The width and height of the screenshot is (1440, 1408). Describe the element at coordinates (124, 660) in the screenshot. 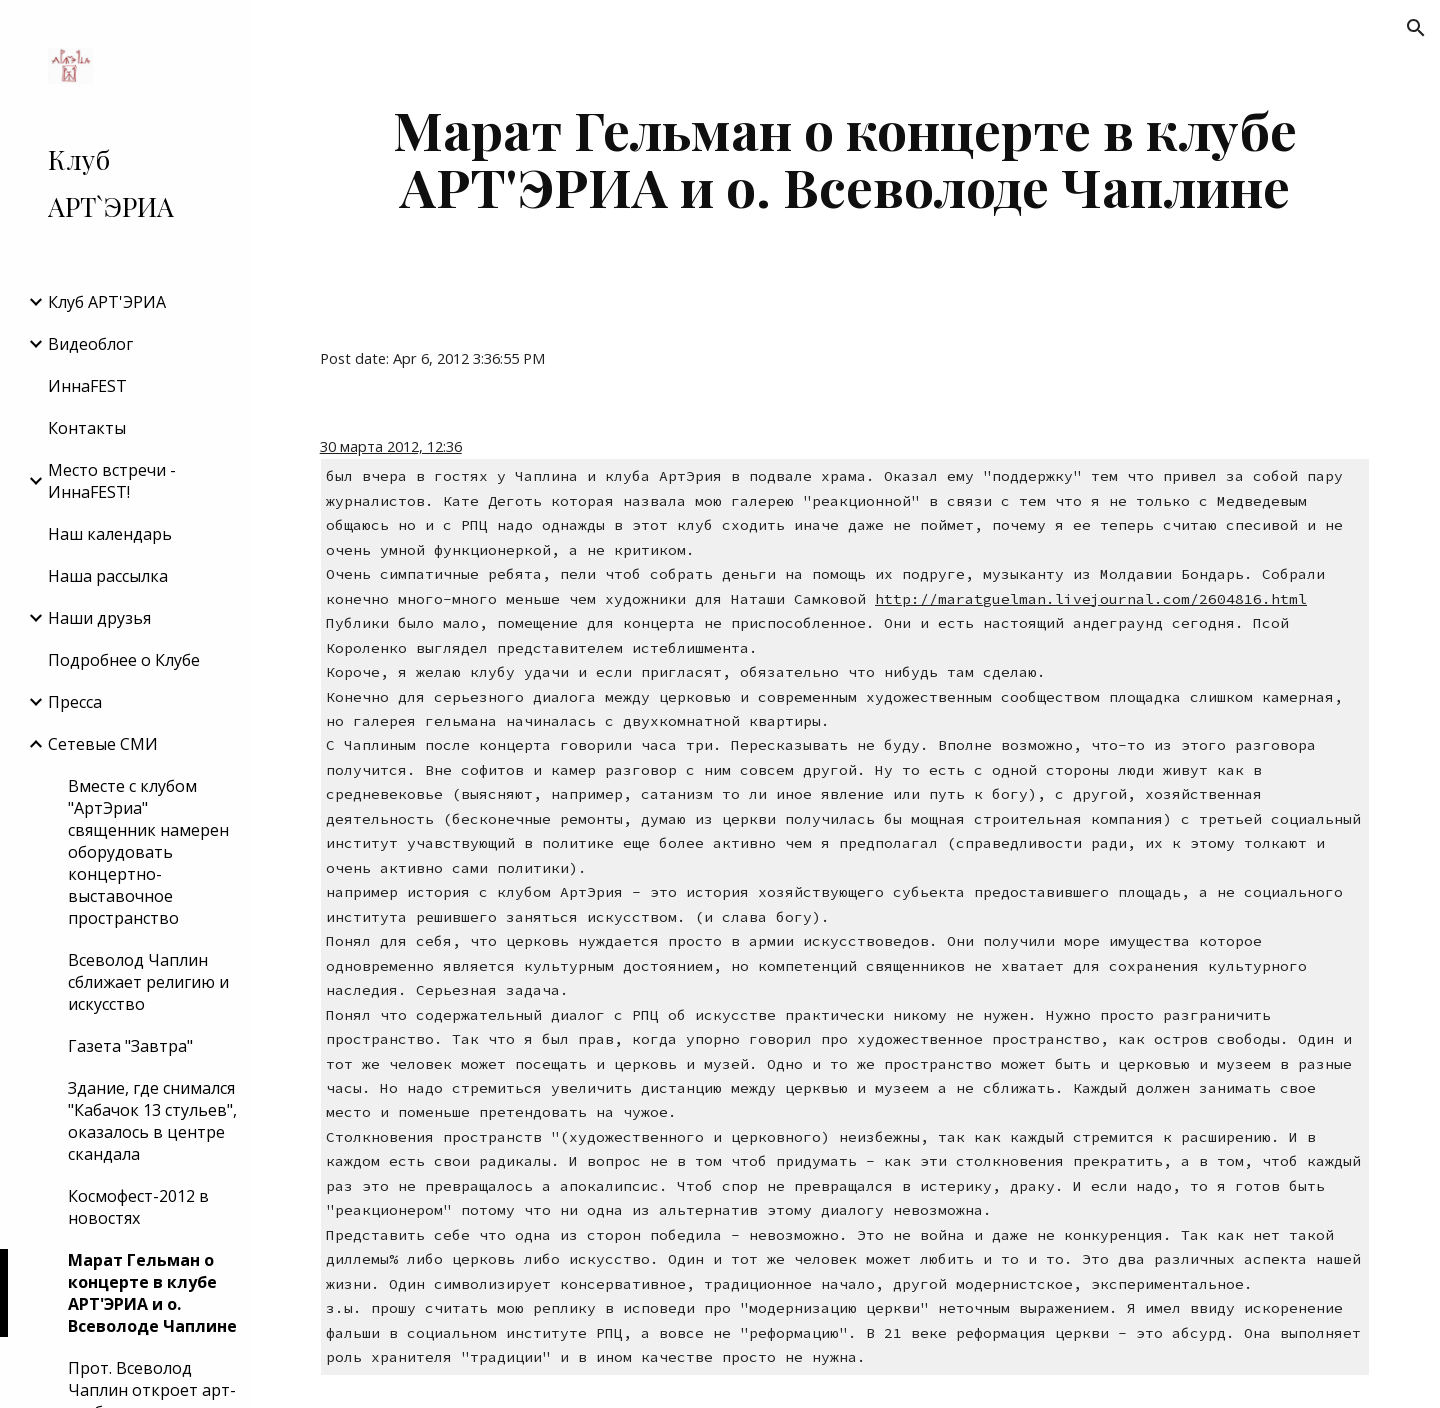

I see `Подробнее о Клубе [link]` at that location.